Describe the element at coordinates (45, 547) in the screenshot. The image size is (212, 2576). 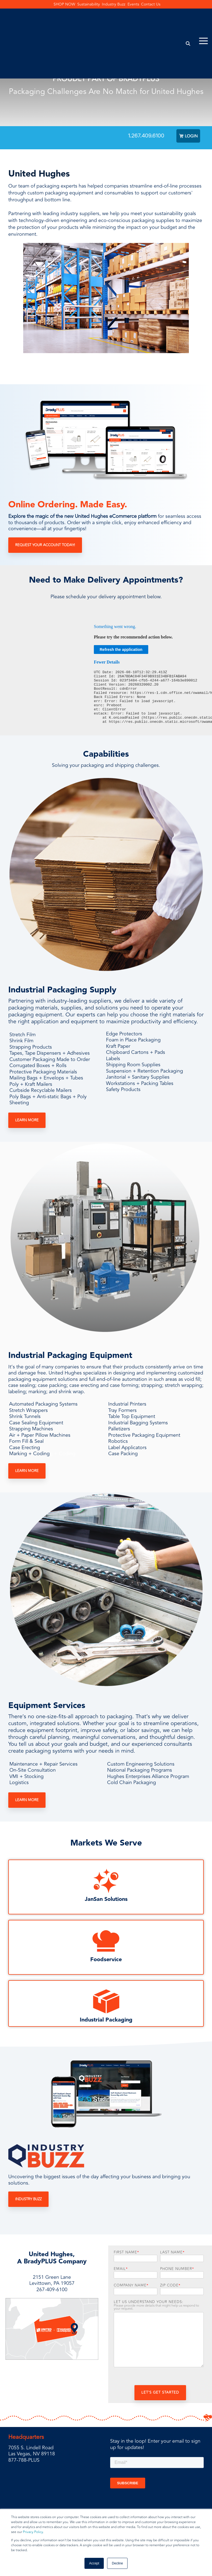
I see `Request Your Account Today!` at that location.